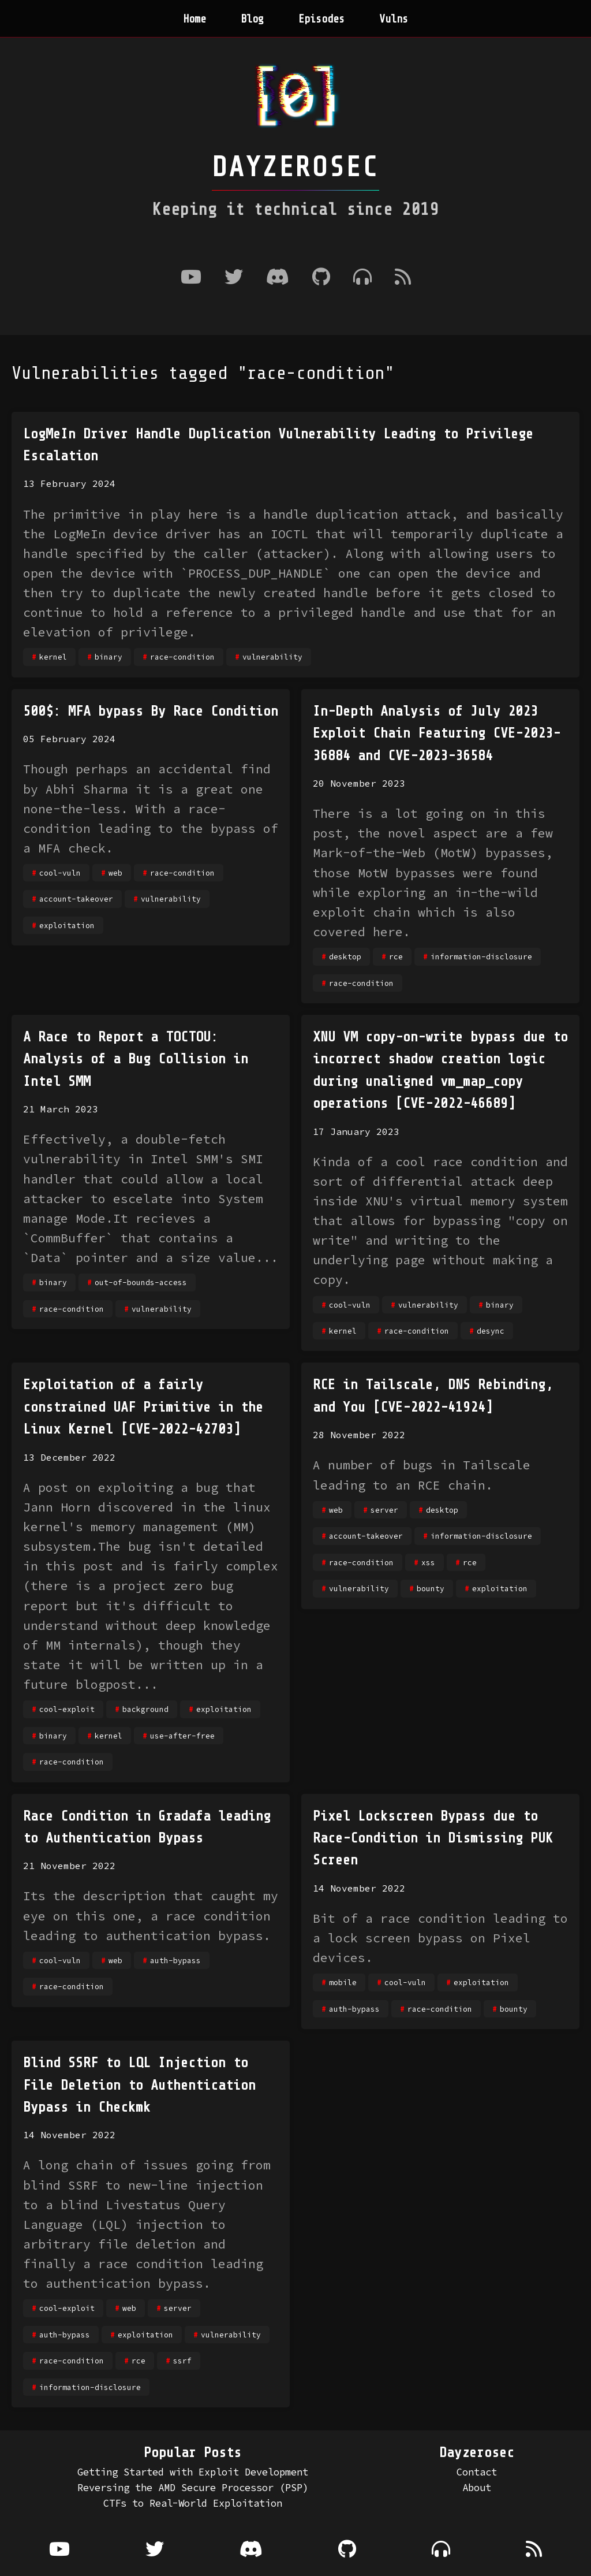 The image size is (591, 2576). I want to click on desktop, so click(345, 956).